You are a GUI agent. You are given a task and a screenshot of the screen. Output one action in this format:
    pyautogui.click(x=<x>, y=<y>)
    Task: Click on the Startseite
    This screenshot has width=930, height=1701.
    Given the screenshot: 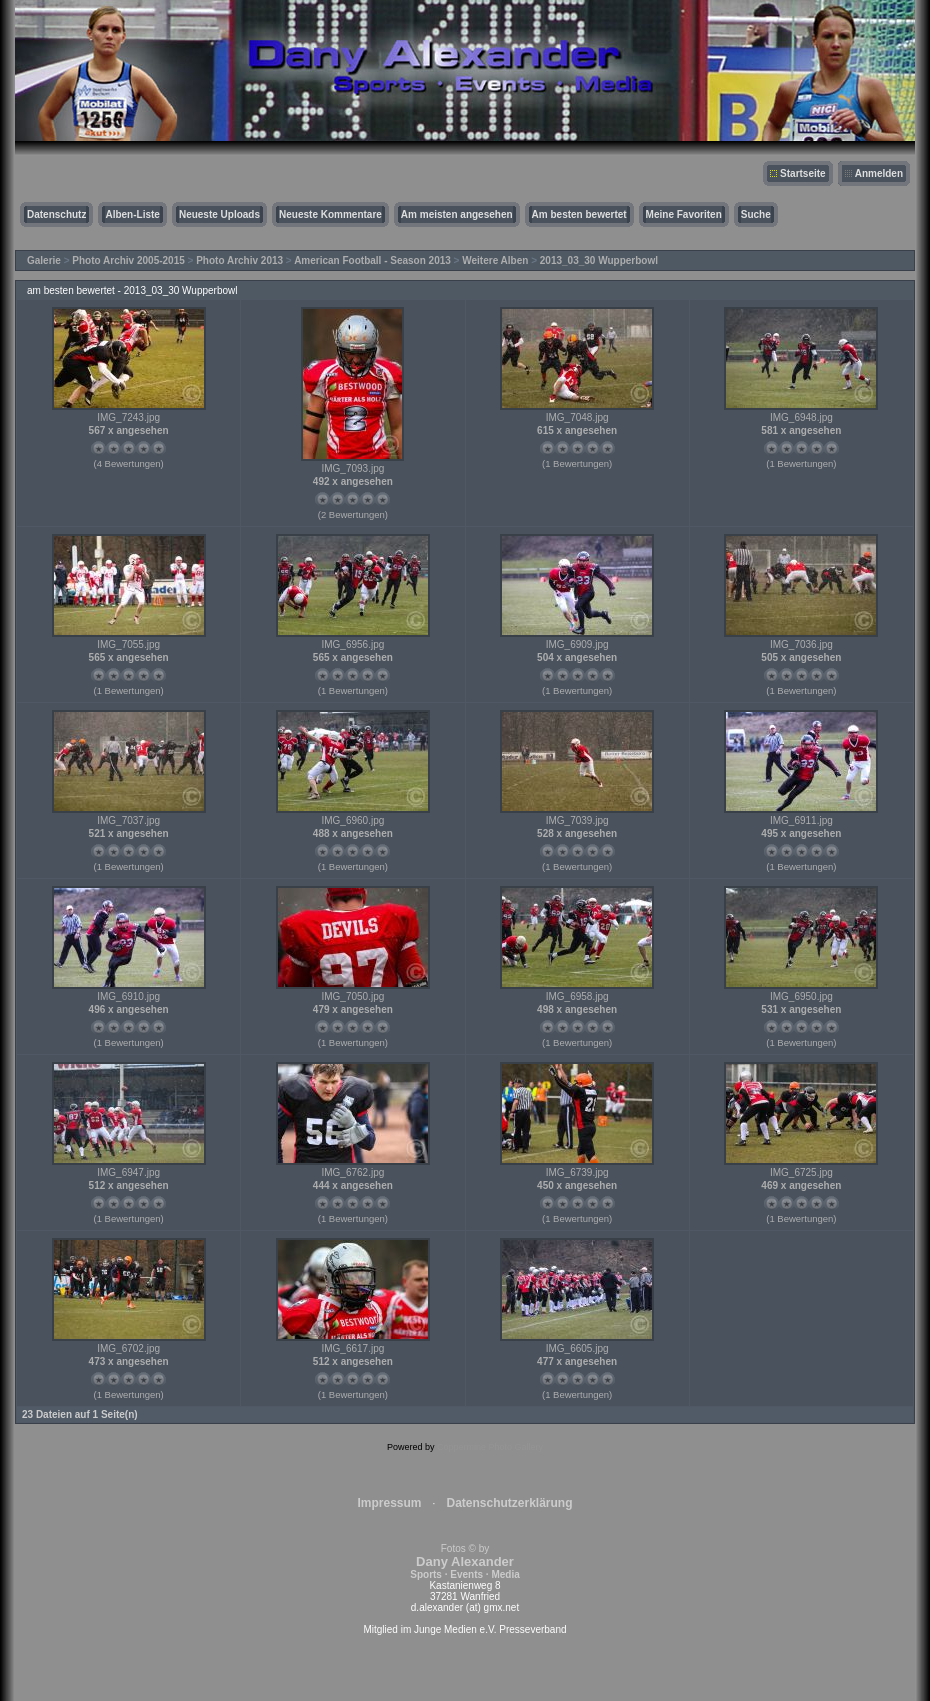 What is the action you would take?
    pyautogui.click(x=803, y=173)
    